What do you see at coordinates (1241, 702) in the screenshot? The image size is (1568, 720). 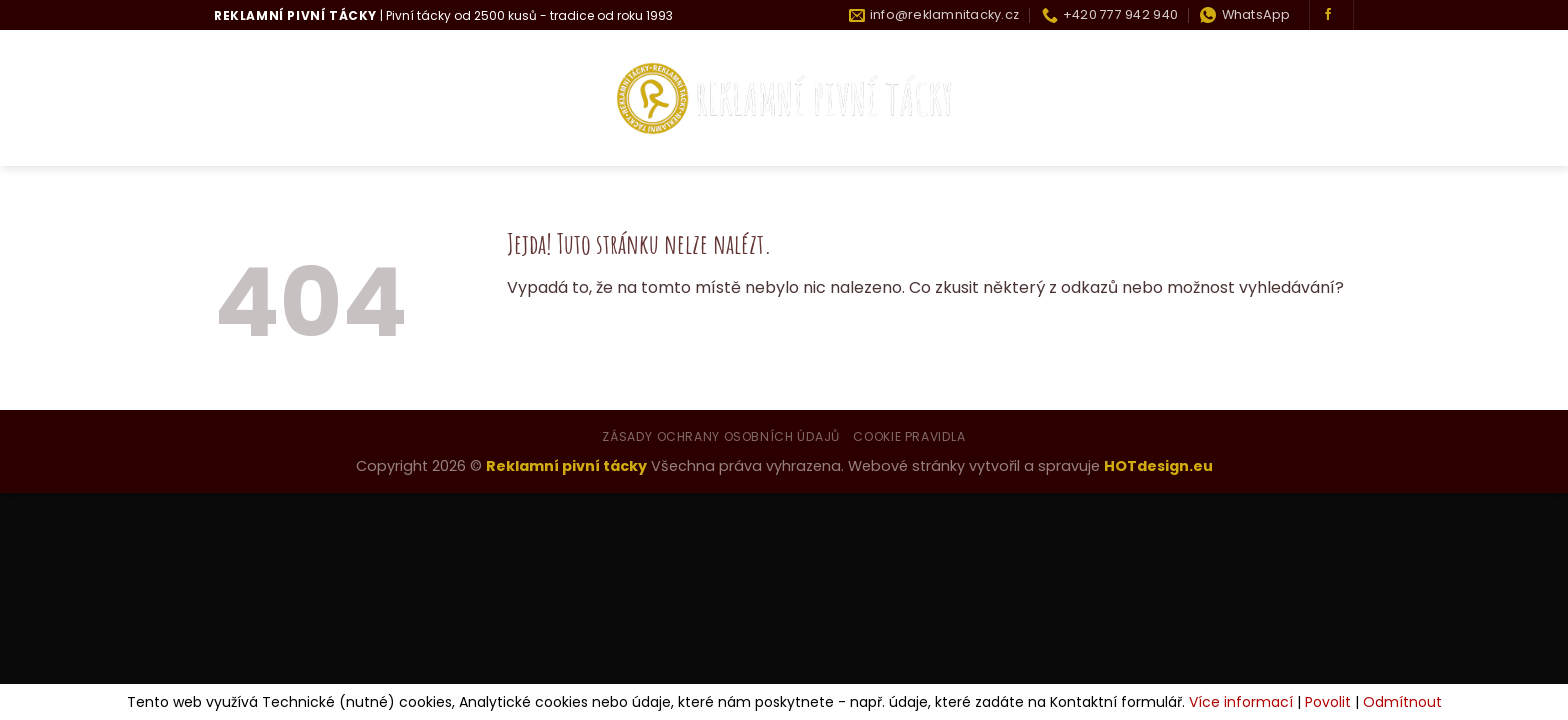 I see `Více informací` at bounding box center [1241, 702].